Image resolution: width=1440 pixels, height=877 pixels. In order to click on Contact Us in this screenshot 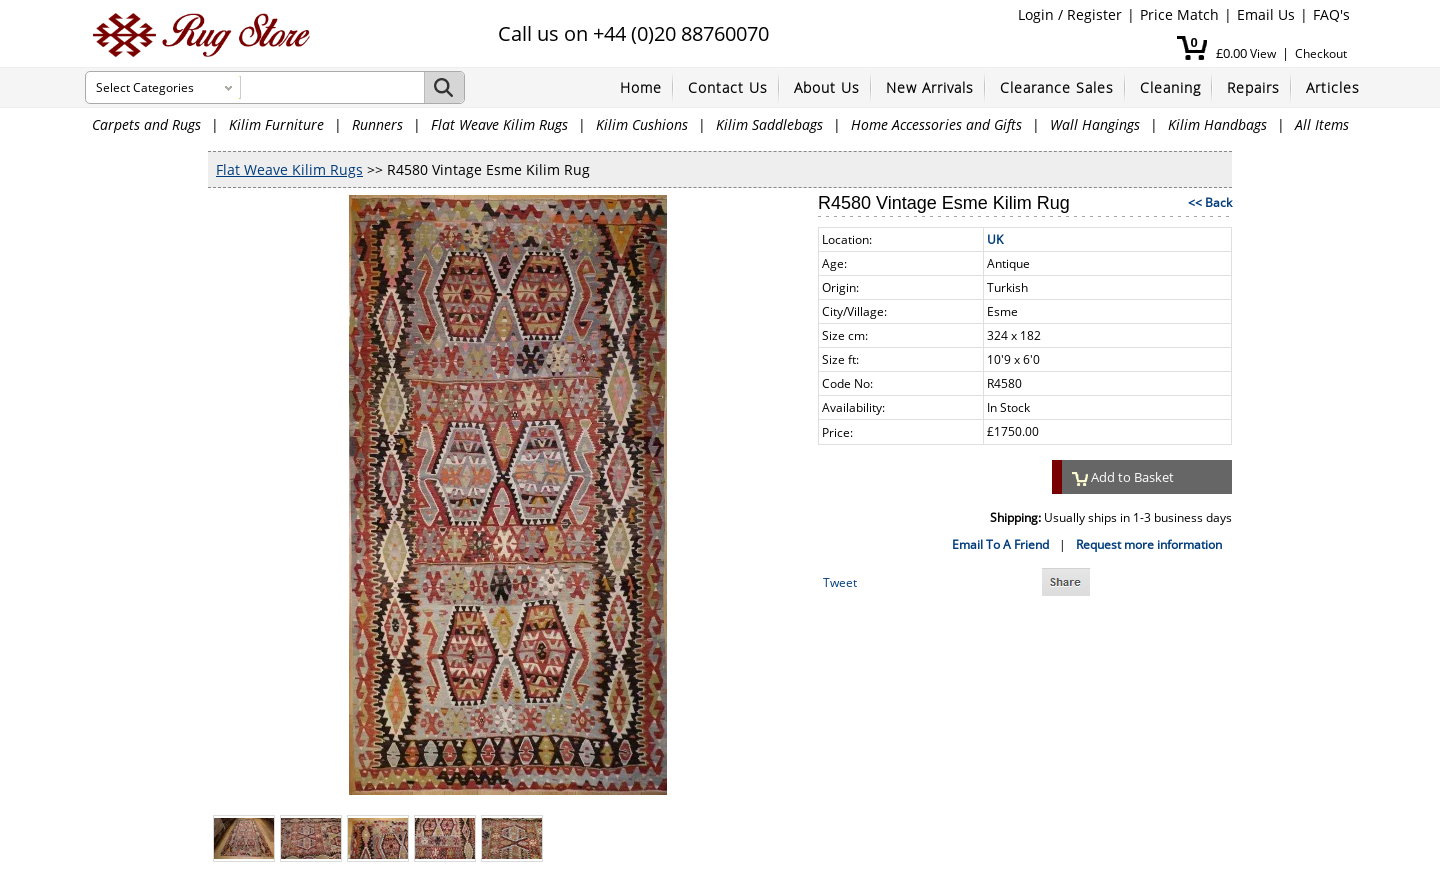, I will do `click(728, 87)`.